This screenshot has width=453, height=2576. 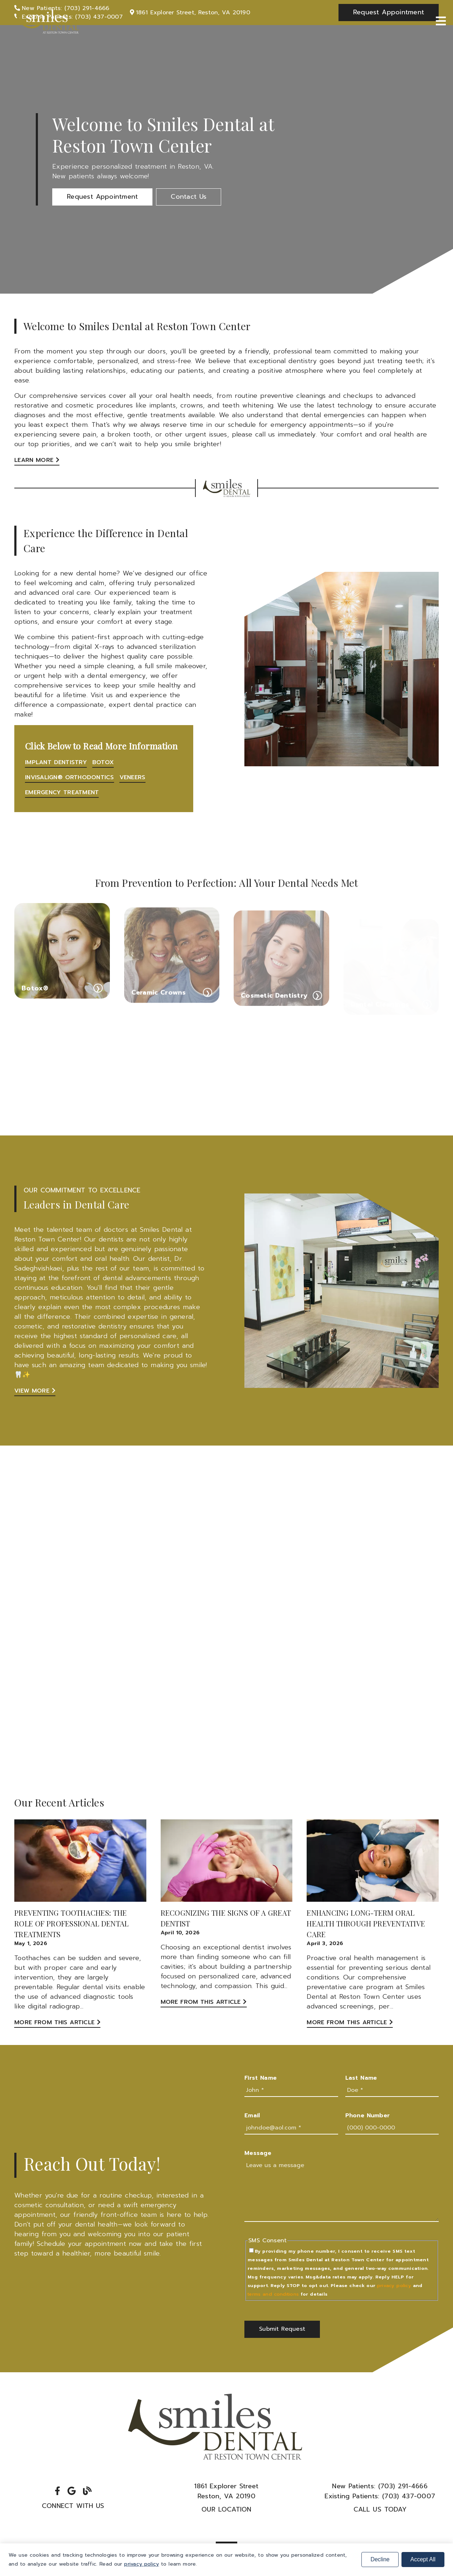 What do you see at coordinates (367, 2115) in the screenshot?
I see `Phone Number` at bounding box center [367, 2115].